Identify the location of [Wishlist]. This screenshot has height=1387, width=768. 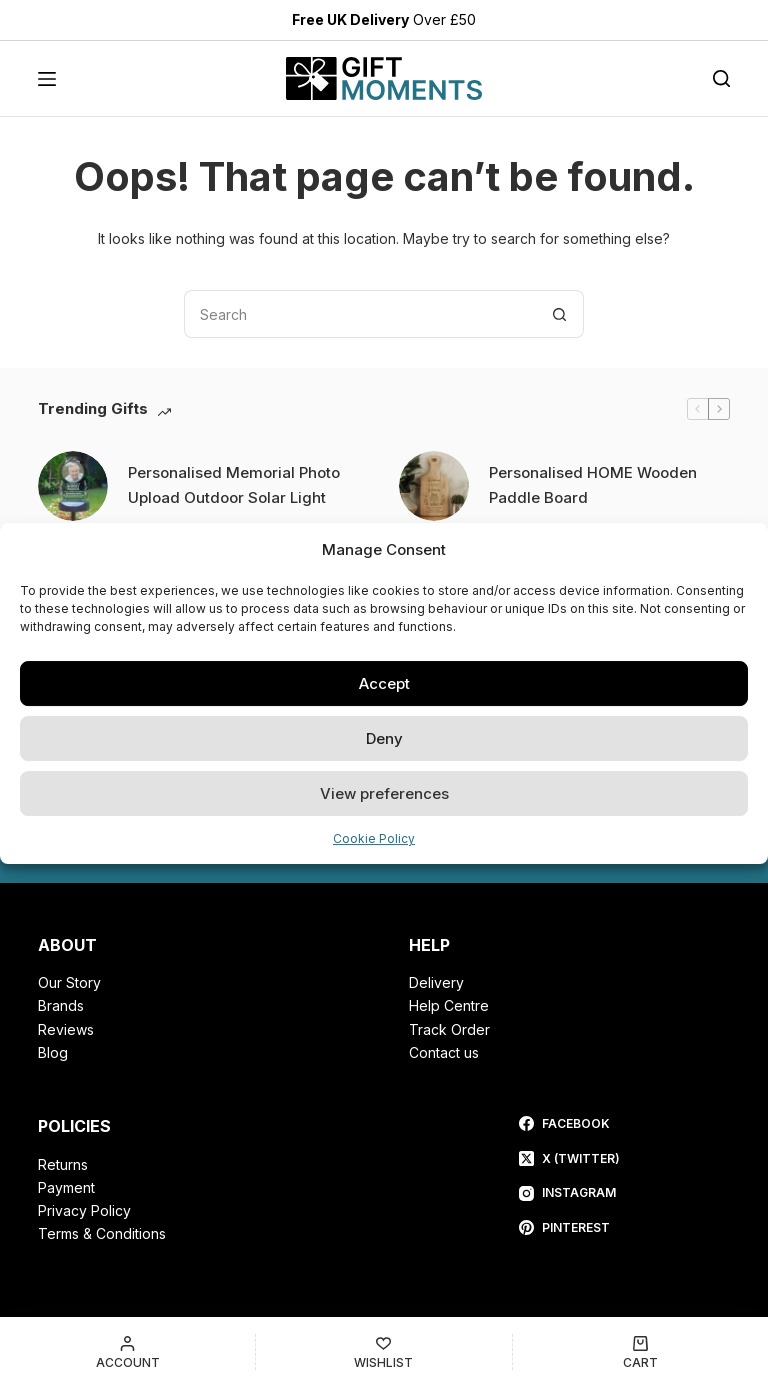
(383, 1352).